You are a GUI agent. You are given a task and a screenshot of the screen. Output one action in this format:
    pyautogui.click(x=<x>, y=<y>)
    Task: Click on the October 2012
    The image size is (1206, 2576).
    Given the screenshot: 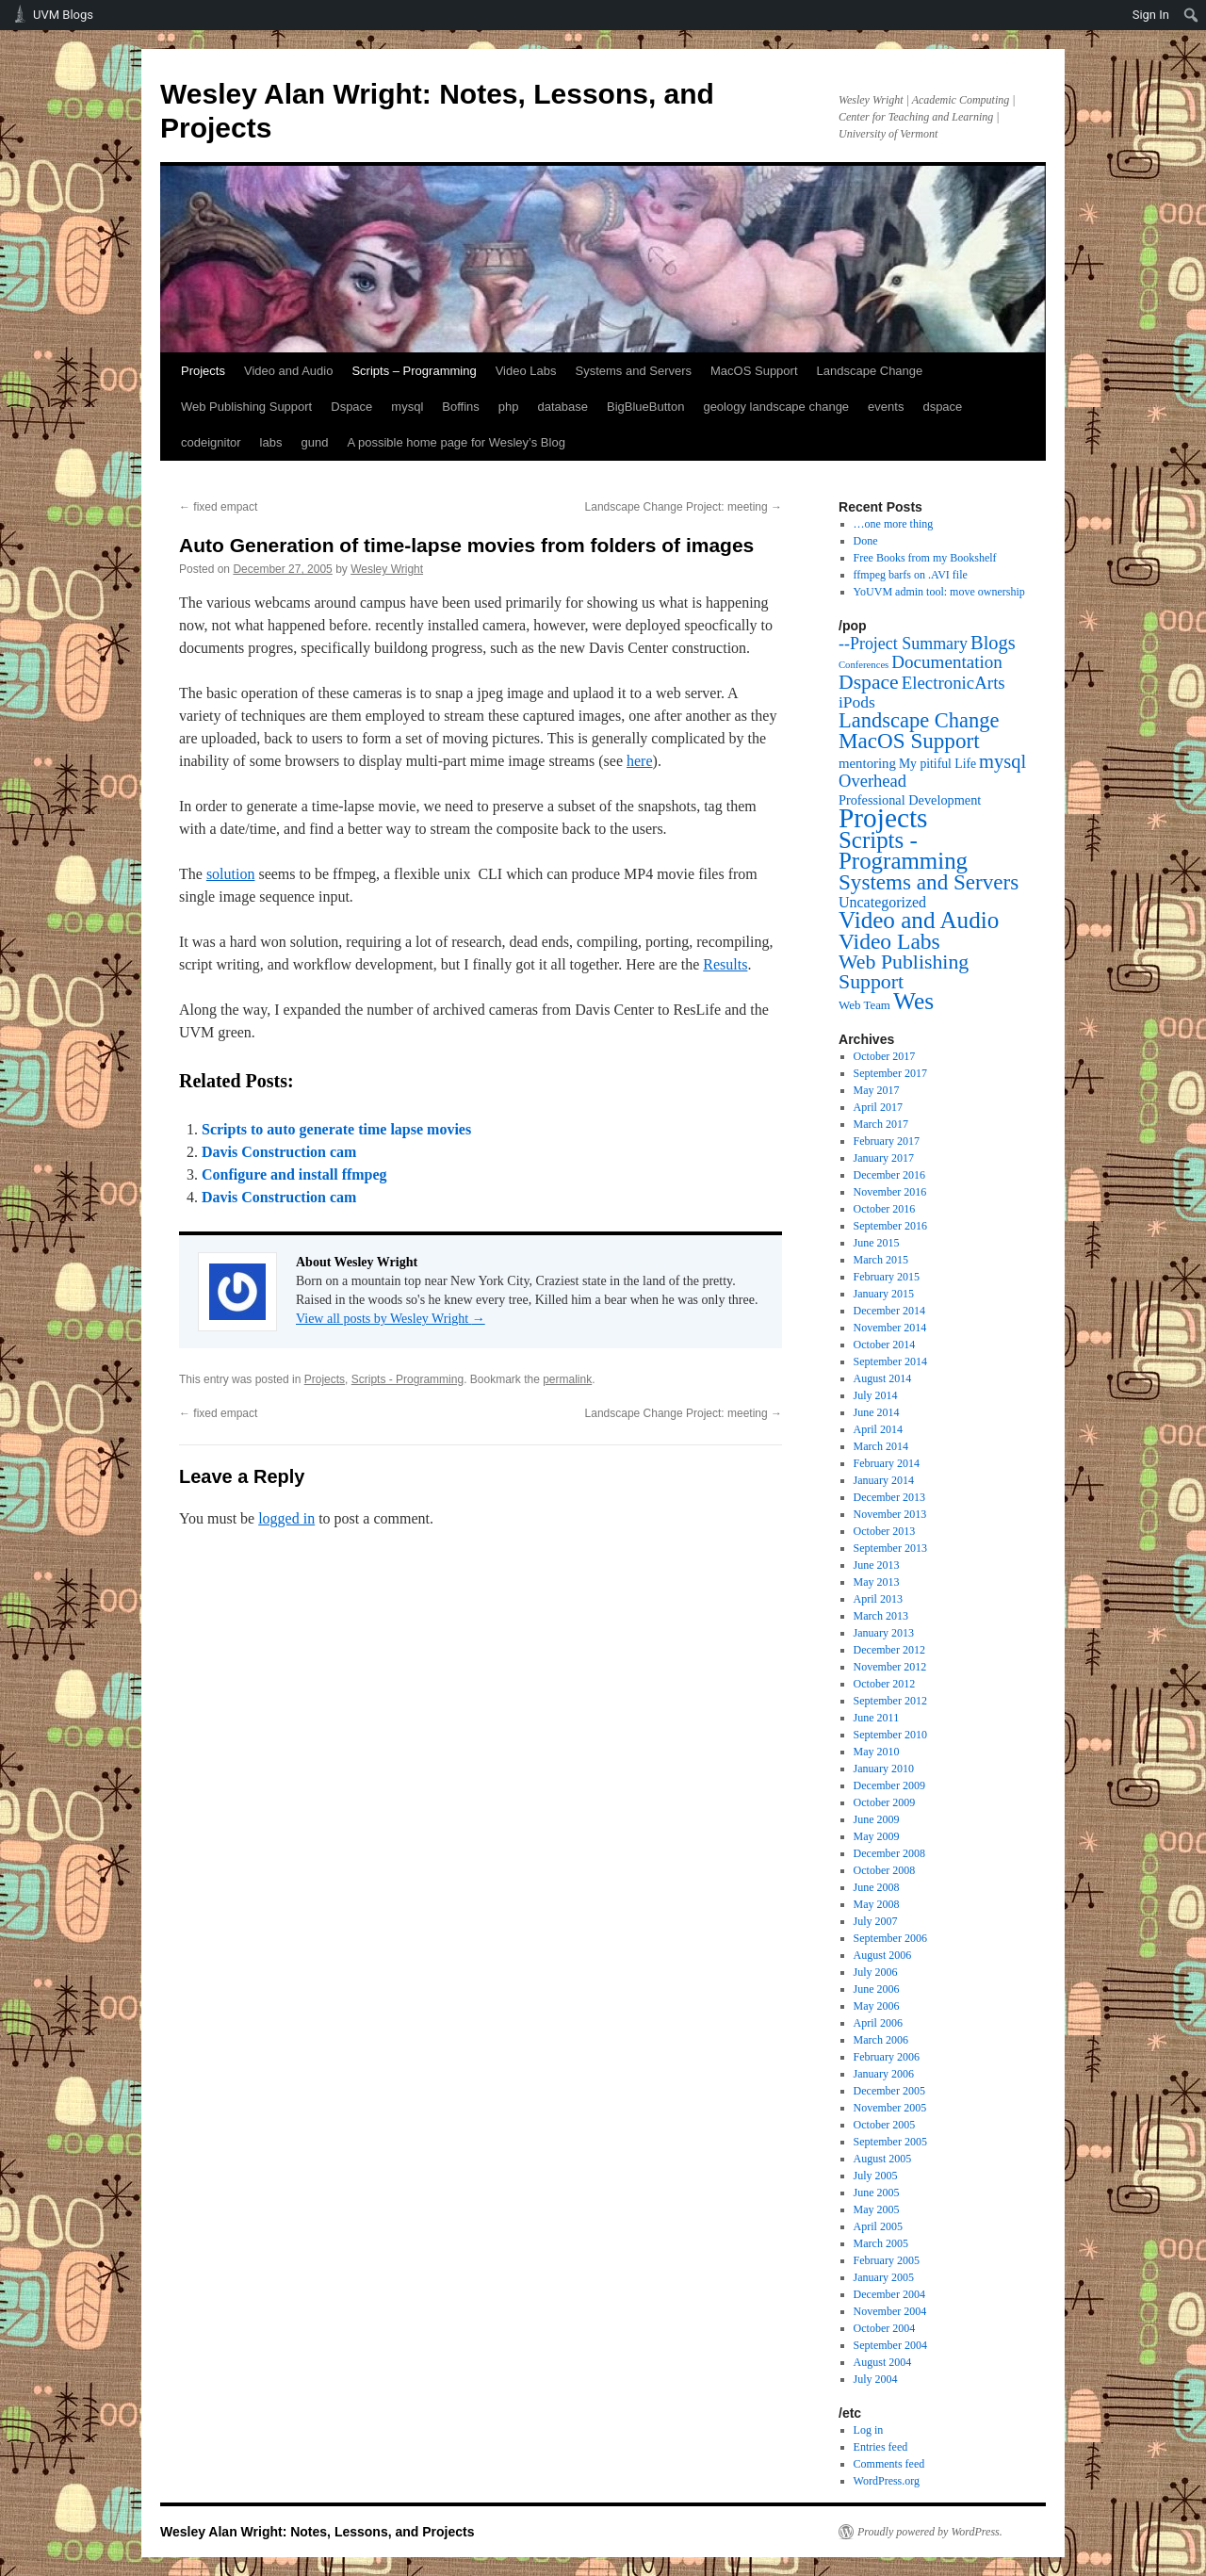 What is the action you would take?
    pyautogui.click(x=885, y=1683)
    